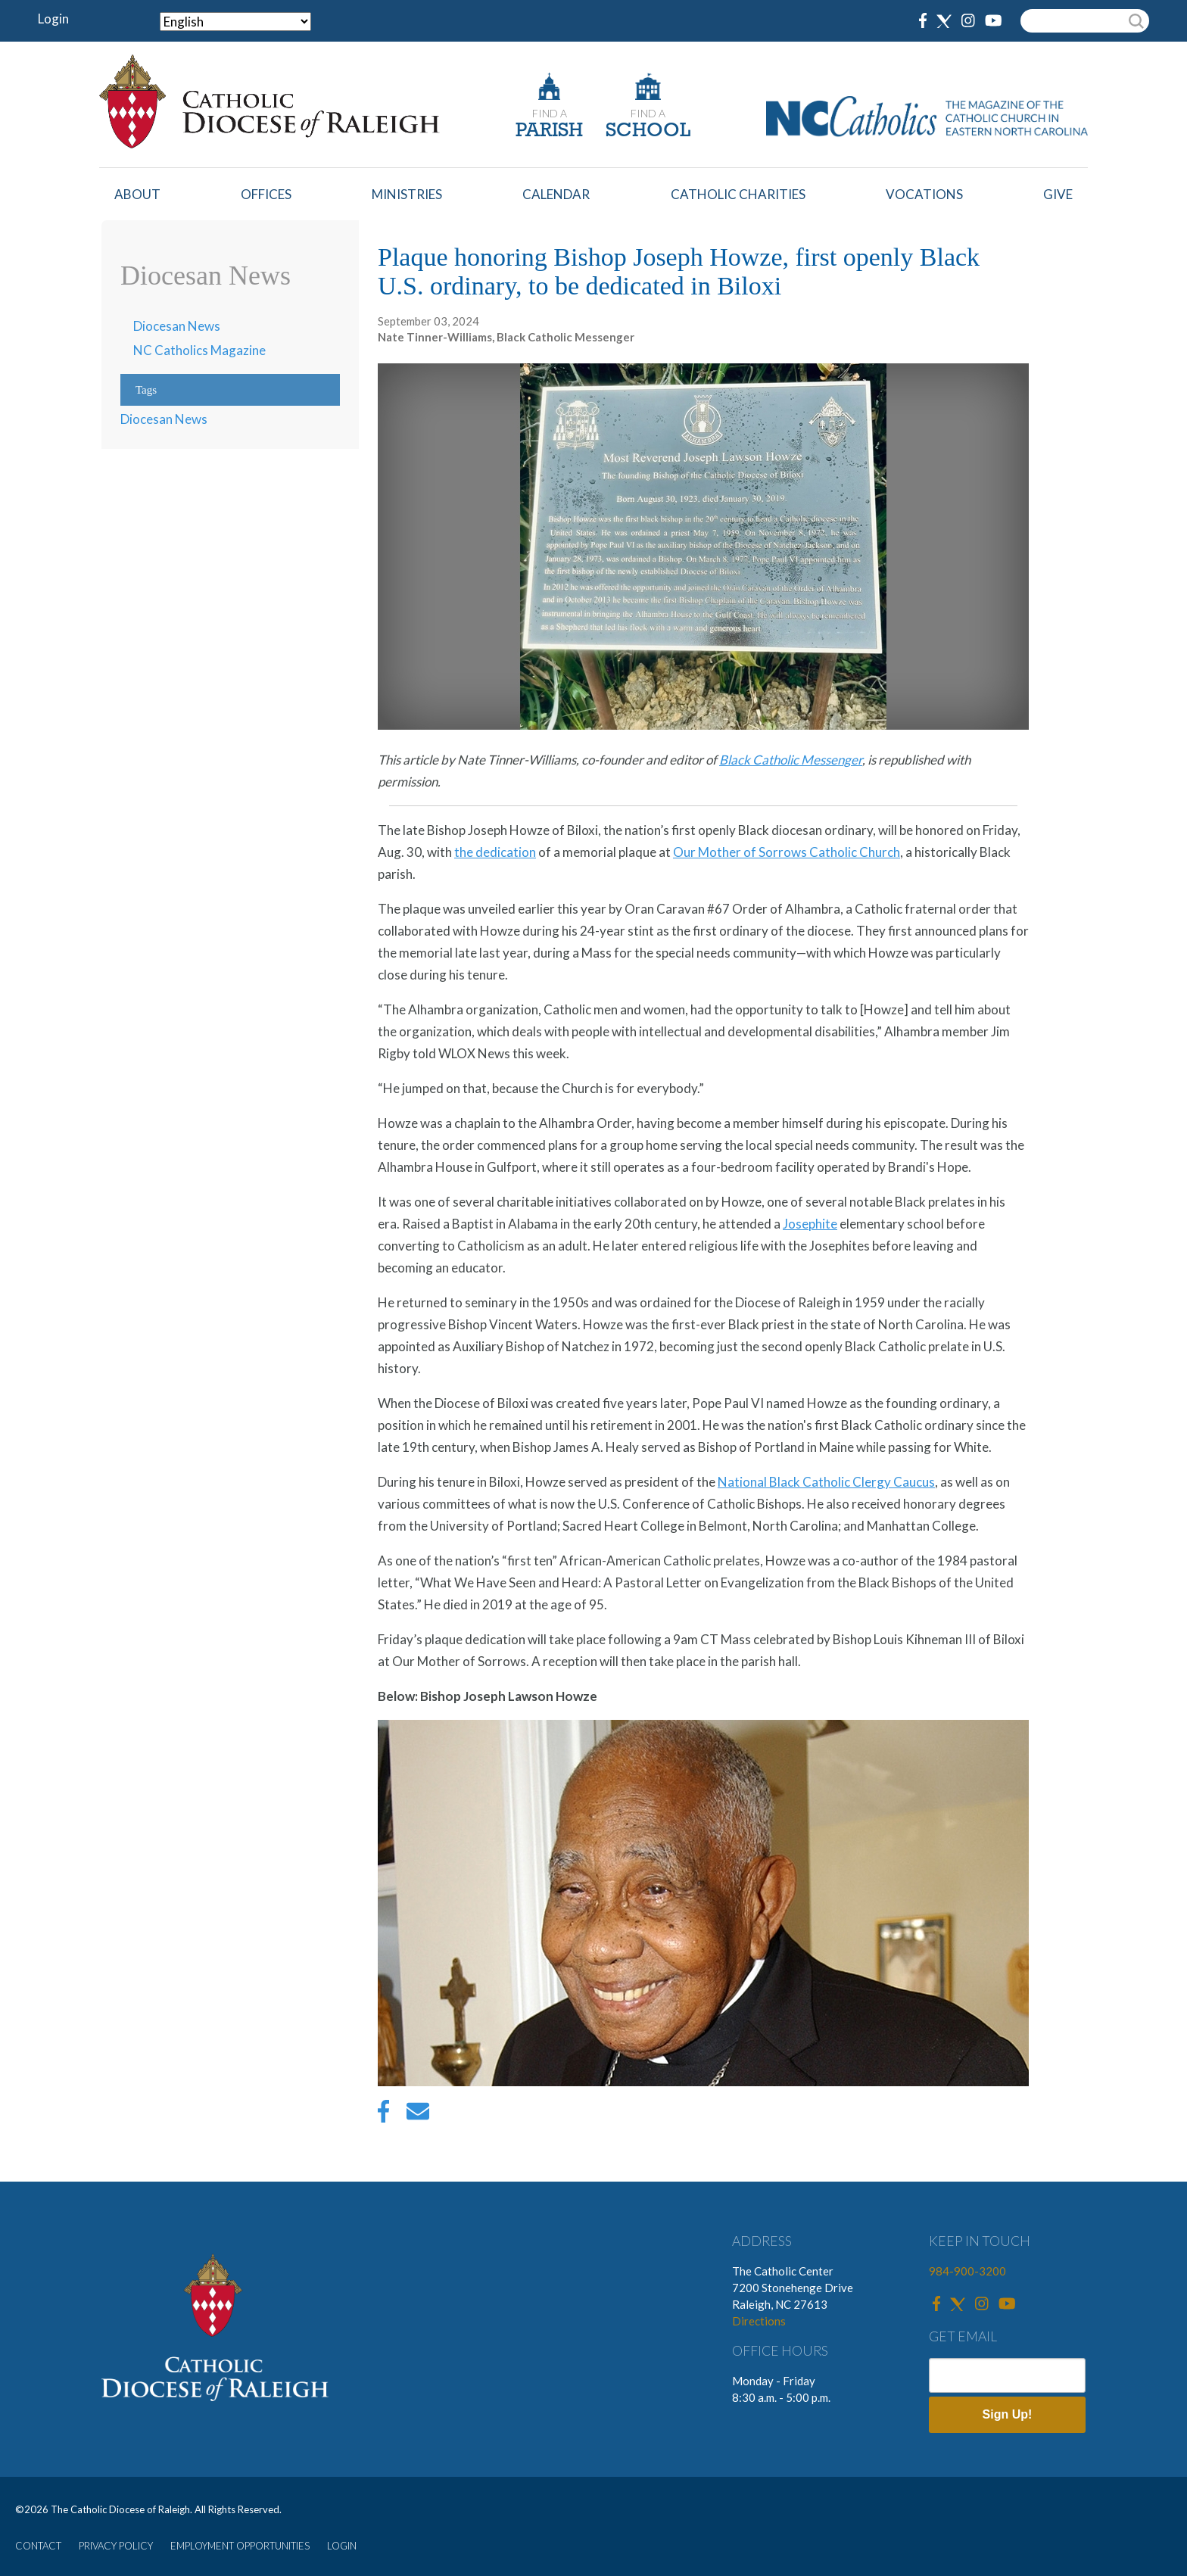 This screenshot has height=2576, width=1187. Describe the element at coordinates (137, 194) in the screenshot. I see `About` at that location.